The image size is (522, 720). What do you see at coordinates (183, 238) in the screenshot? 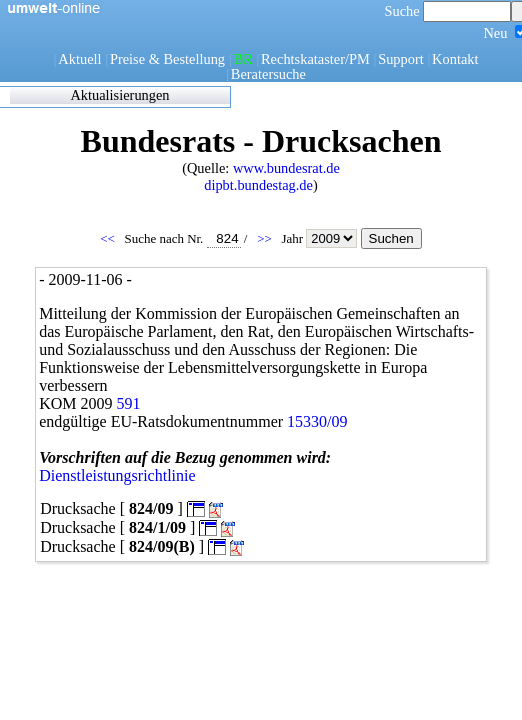
I see `Suche nach Nr.` at bounding box center [183, 238].